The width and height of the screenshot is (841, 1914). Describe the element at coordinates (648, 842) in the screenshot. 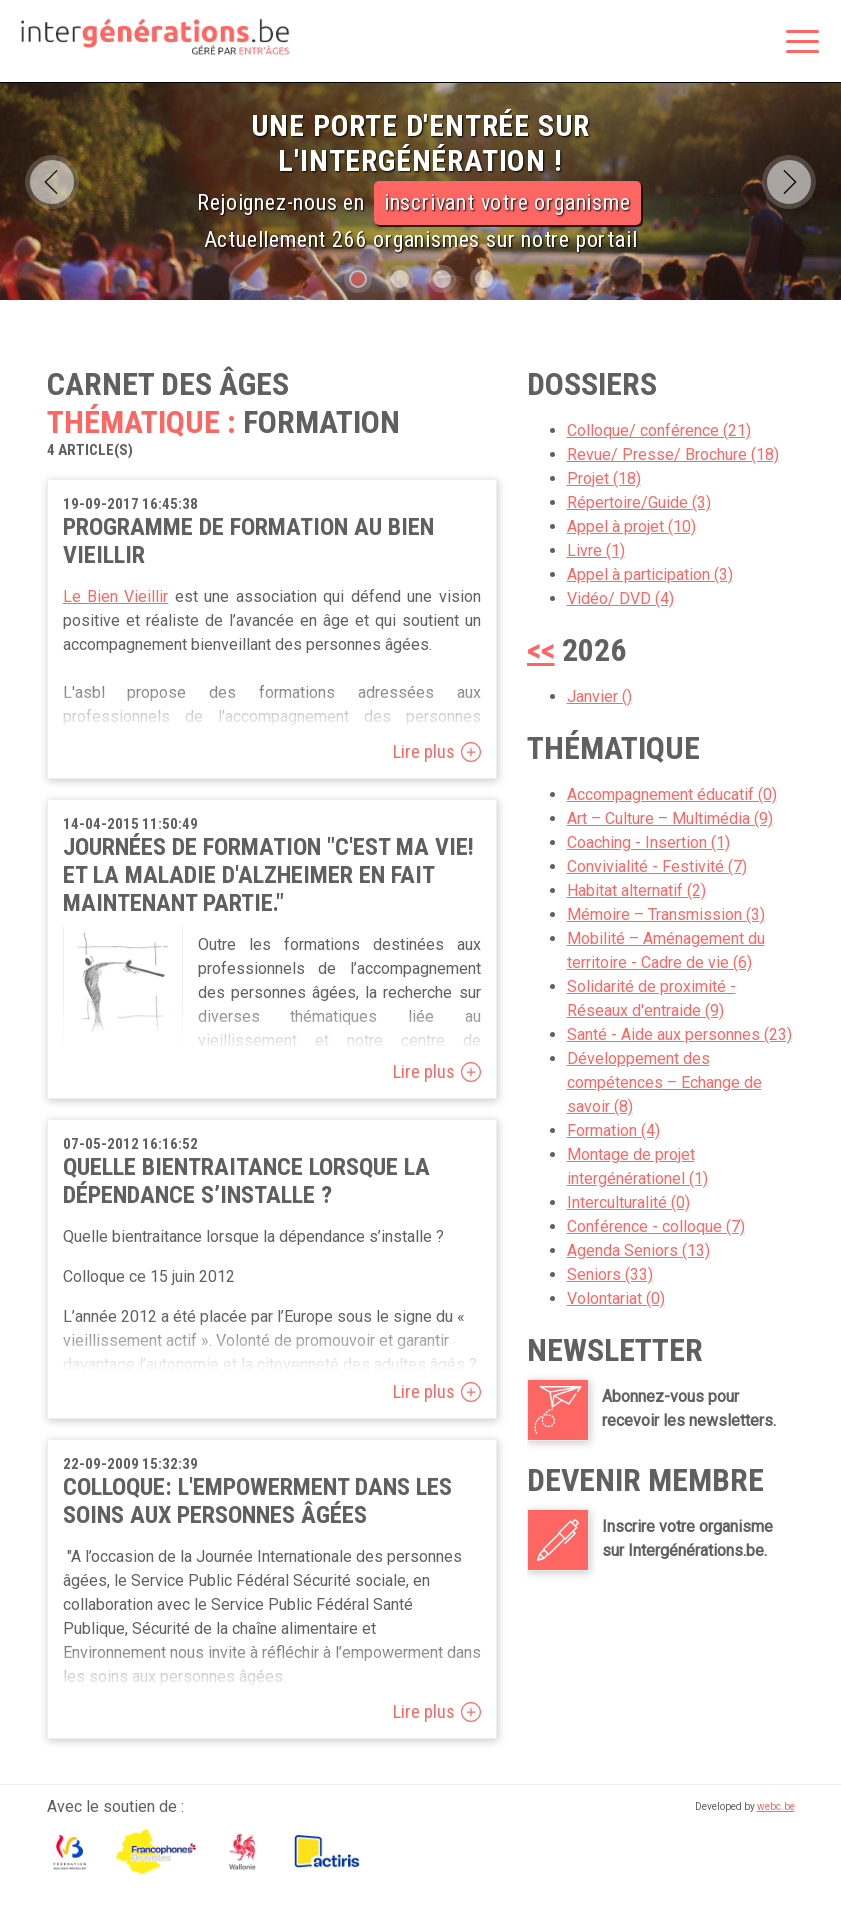

I see `Coaching - Insertion (1)` at that location.